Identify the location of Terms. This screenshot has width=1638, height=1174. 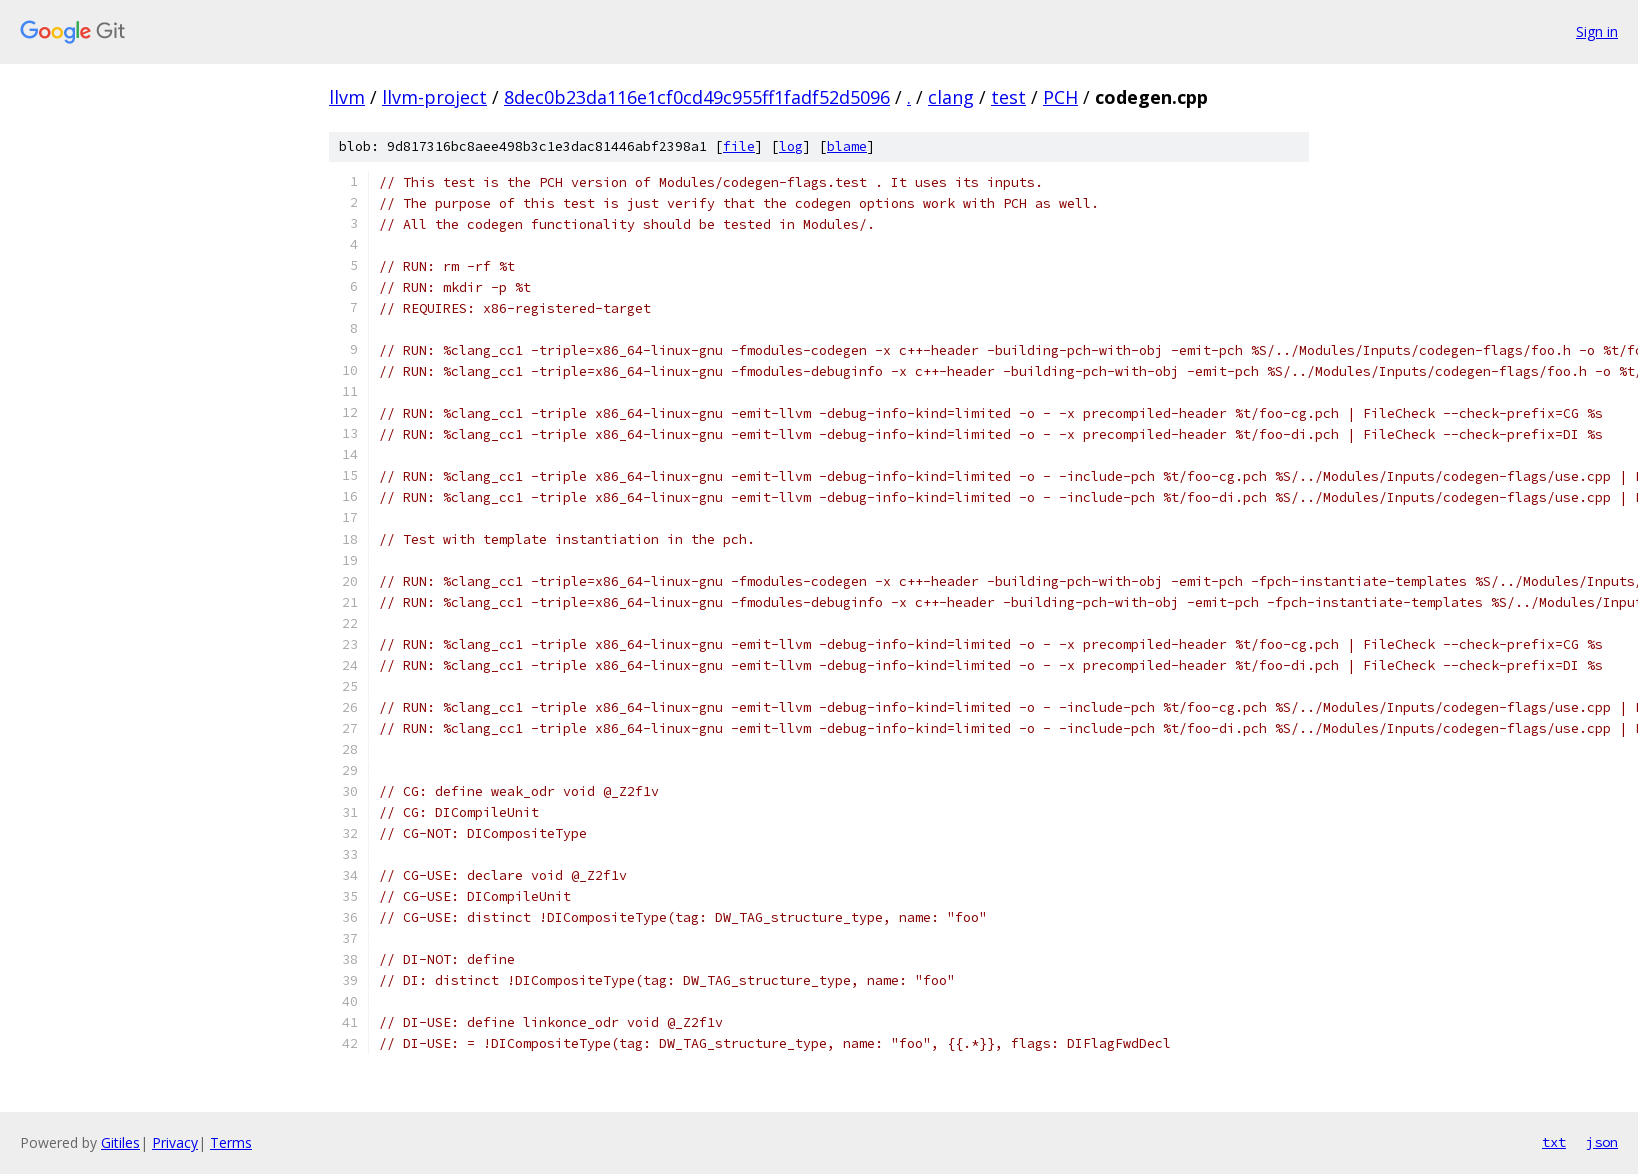
(231, 1142).